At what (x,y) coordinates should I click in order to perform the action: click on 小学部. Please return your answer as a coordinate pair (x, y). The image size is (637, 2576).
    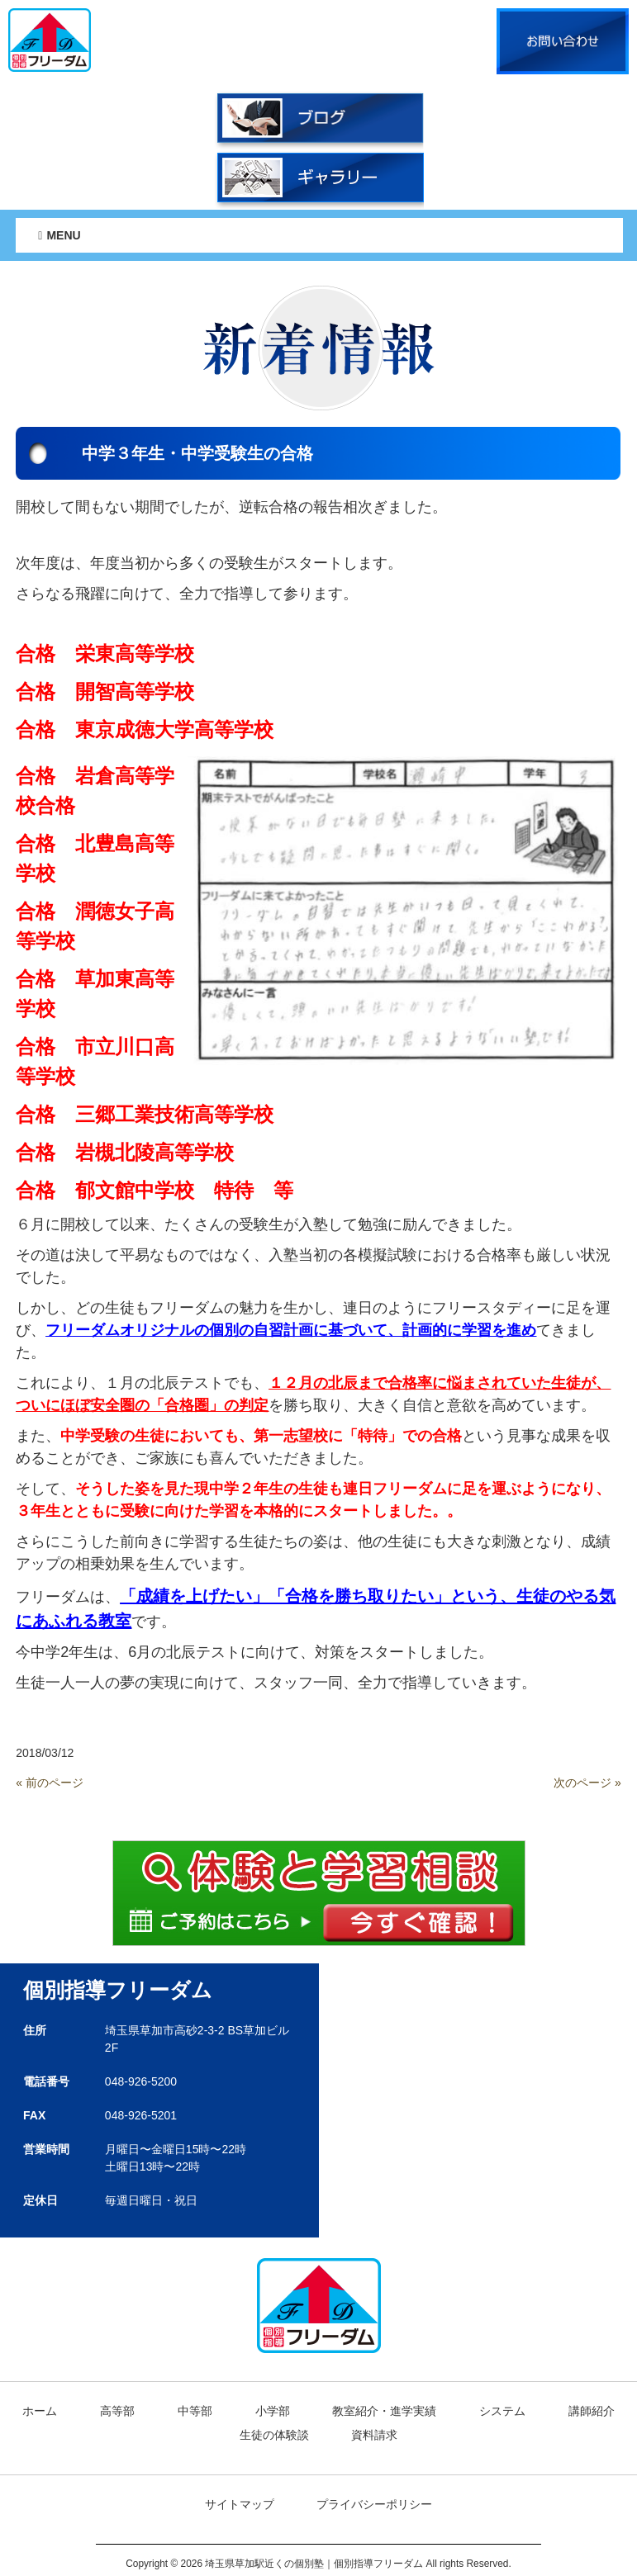
    Looking at the image, I should click on (272, 2410).